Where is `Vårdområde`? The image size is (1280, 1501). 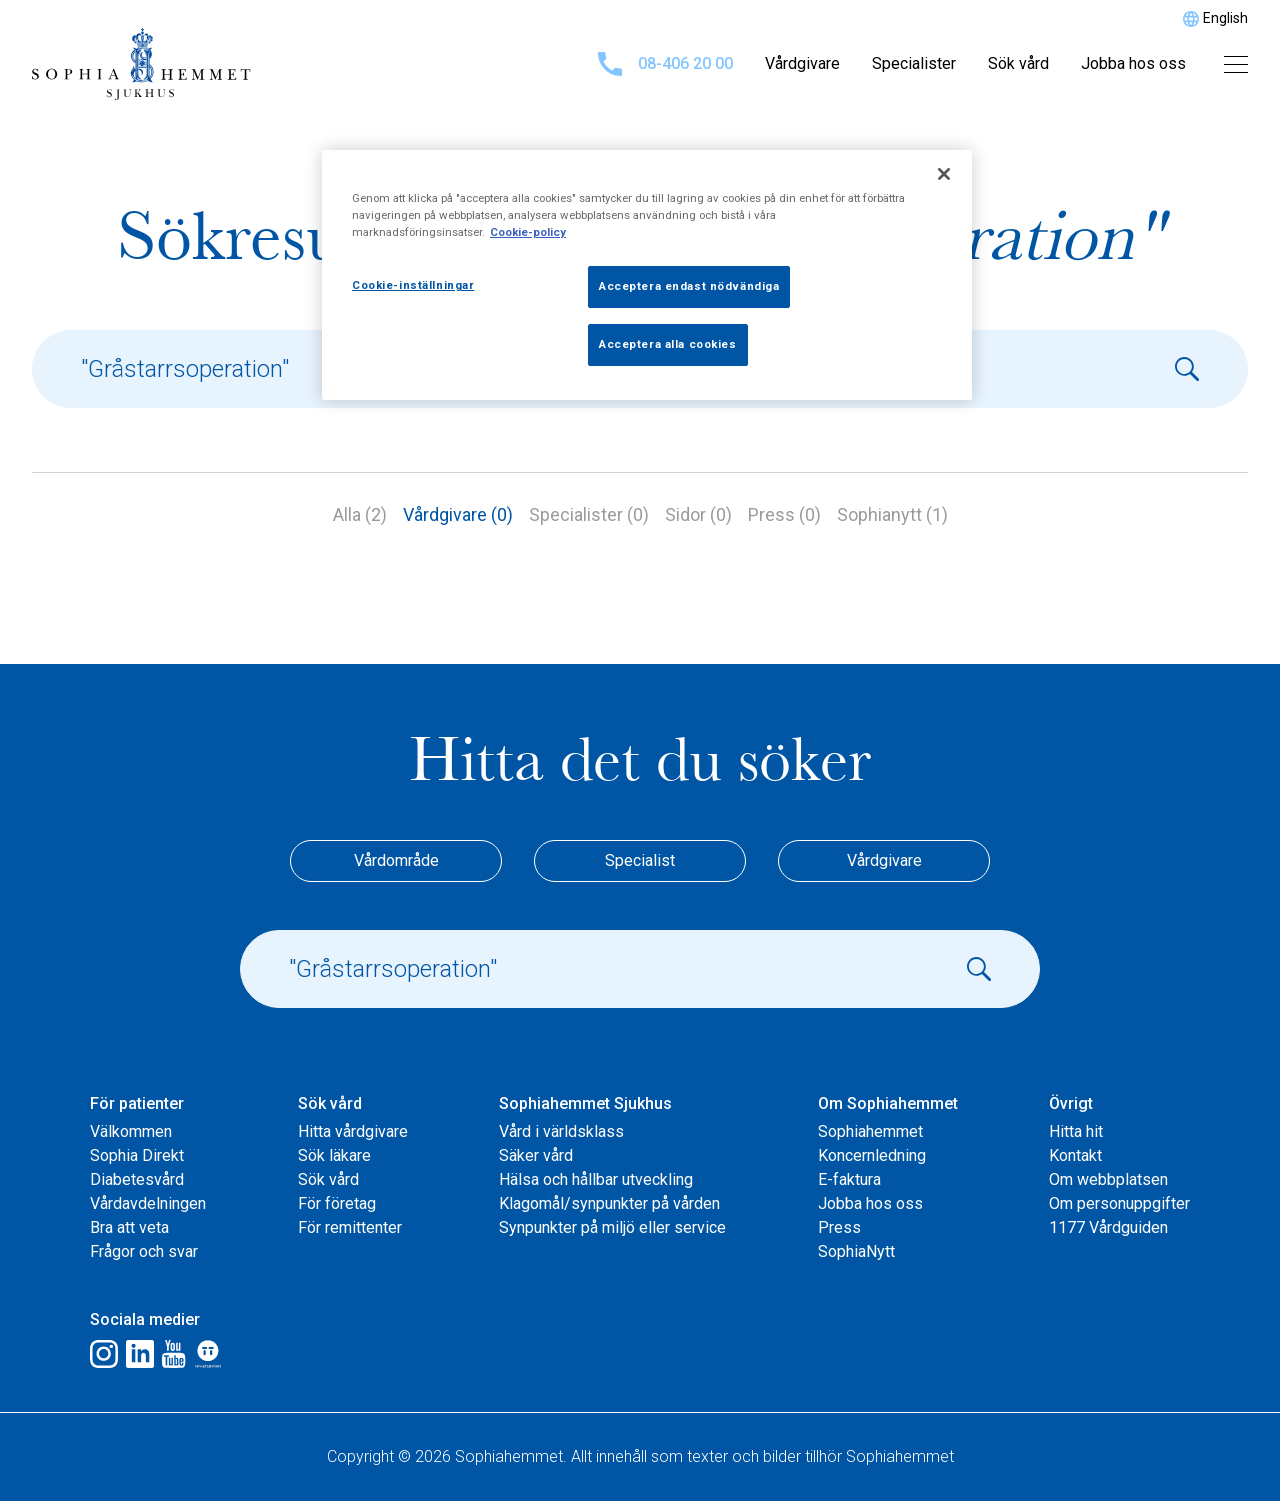 Vårdområde is located at coordinates (396, 860).